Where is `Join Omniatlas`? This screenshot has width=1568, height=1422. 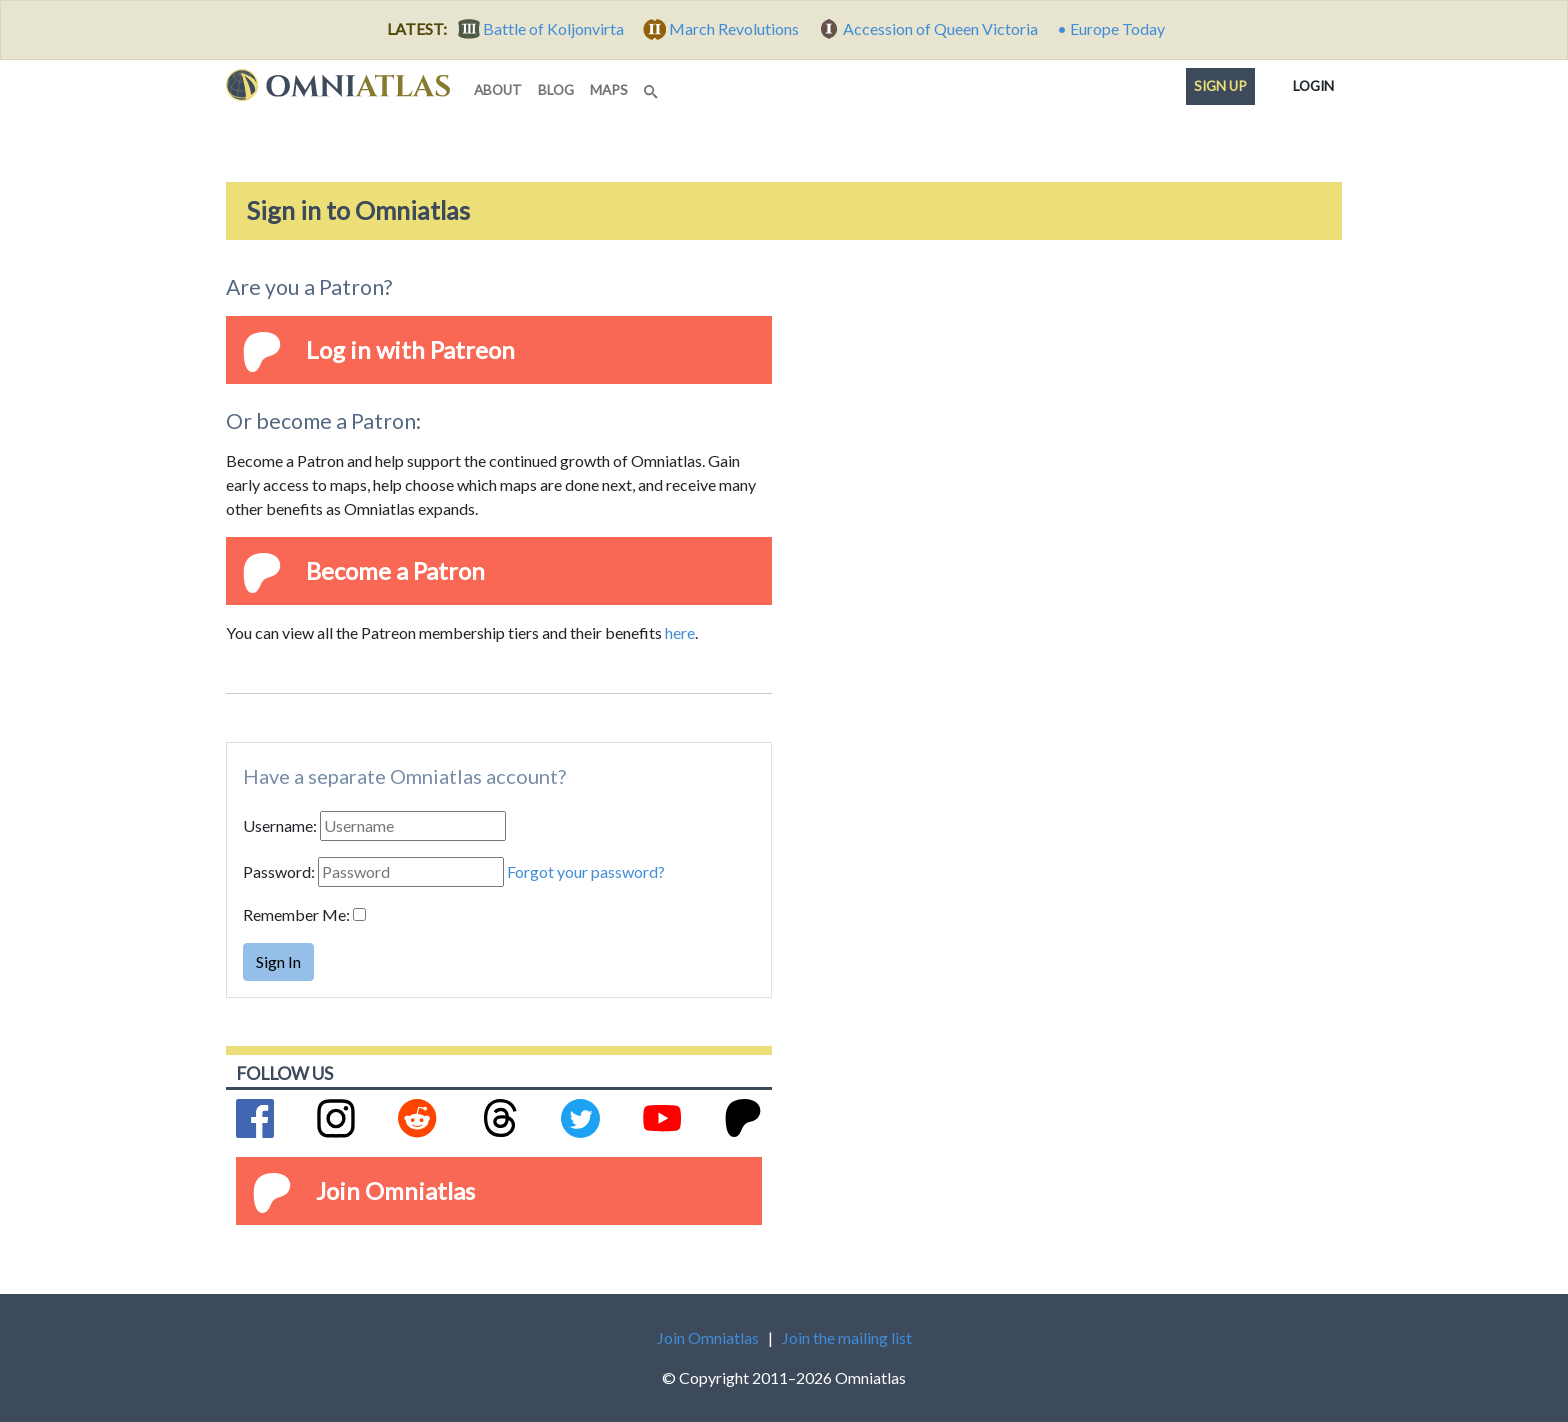 Join Omniatlas is located at coordinates (395, 1190).